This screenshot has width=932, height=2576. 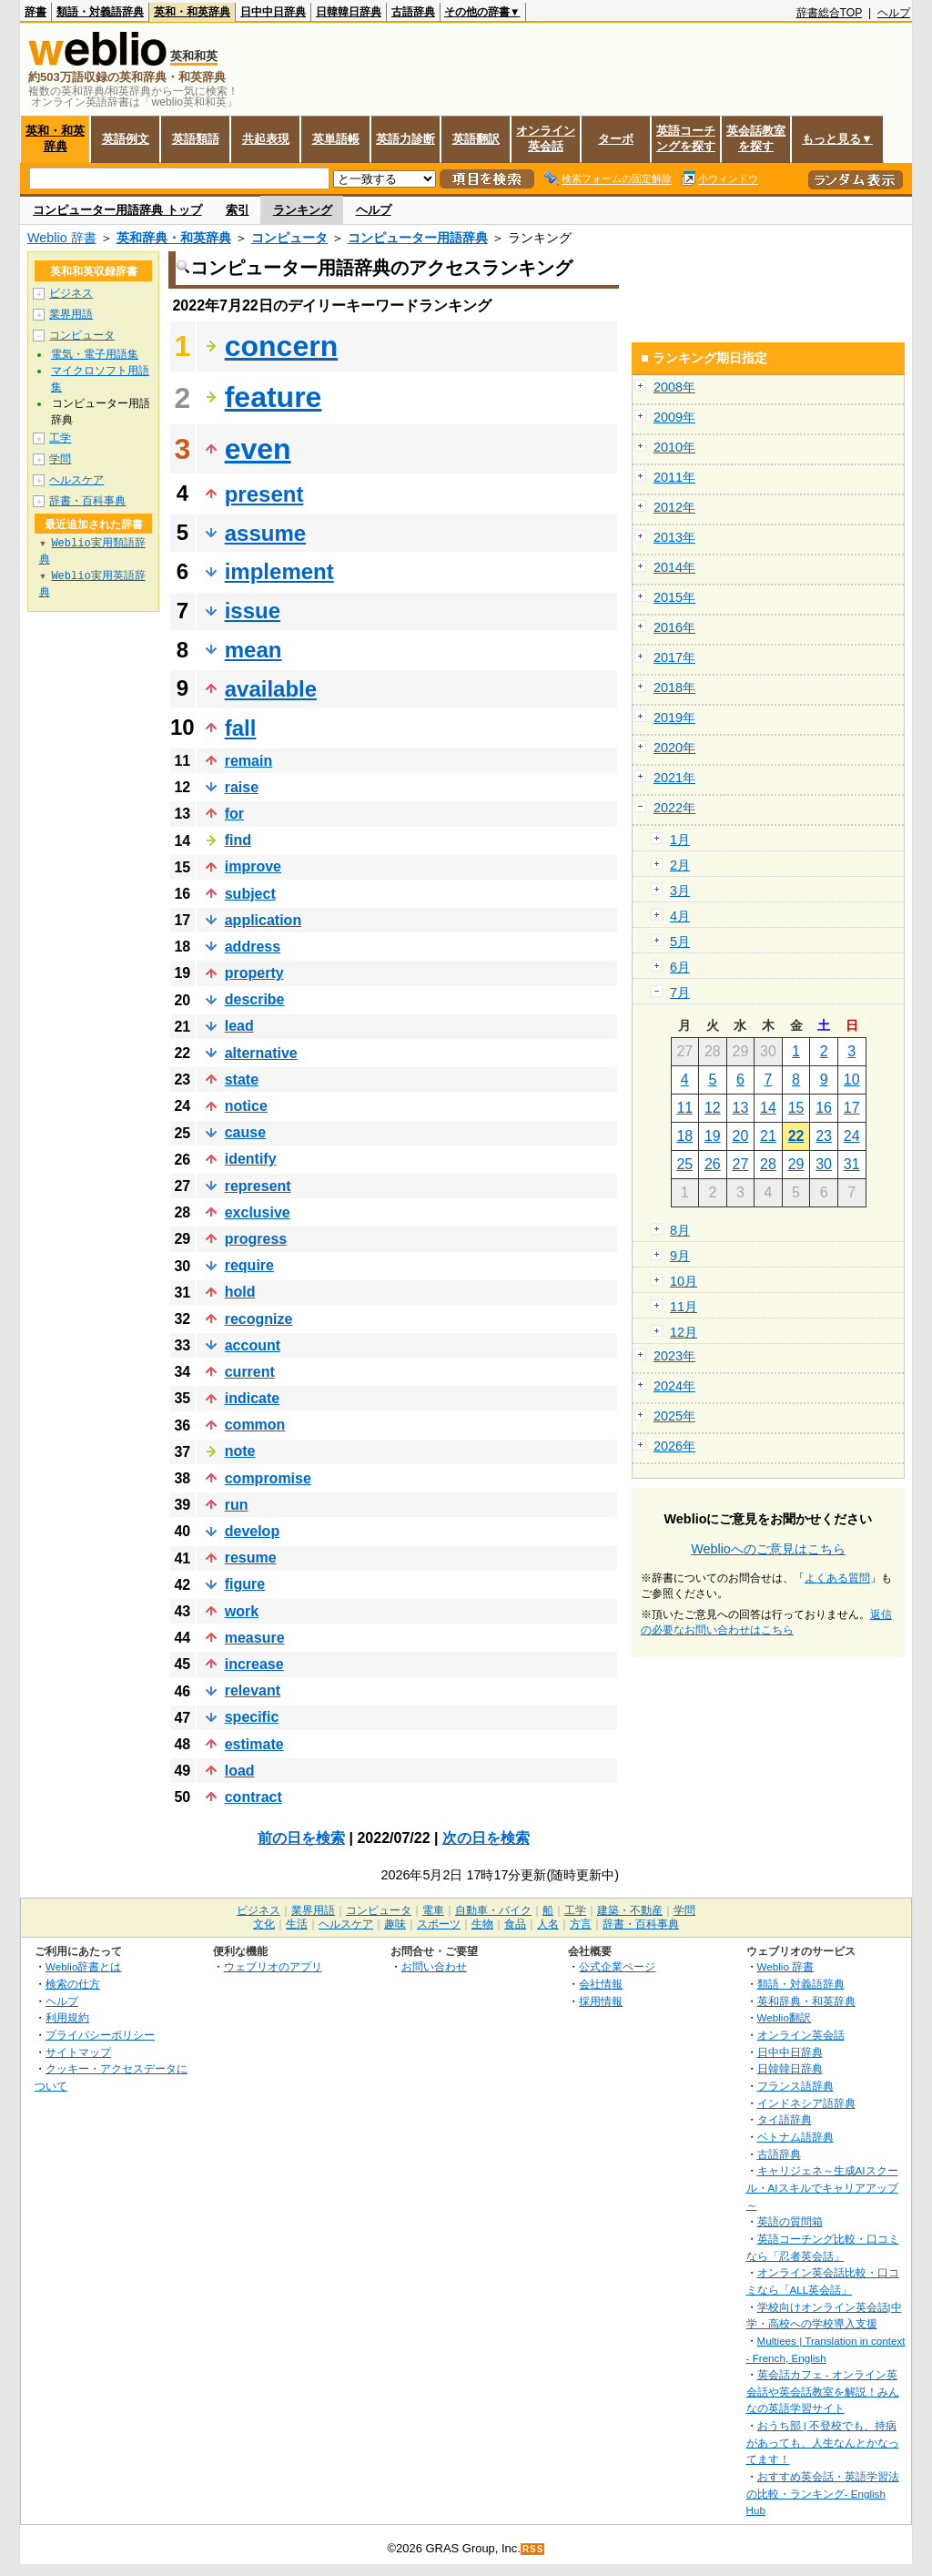 What do you see at coordinates (784, 2119) in the screenshot?
I see `タイ語辞典` at bounding box center [784, 2119].